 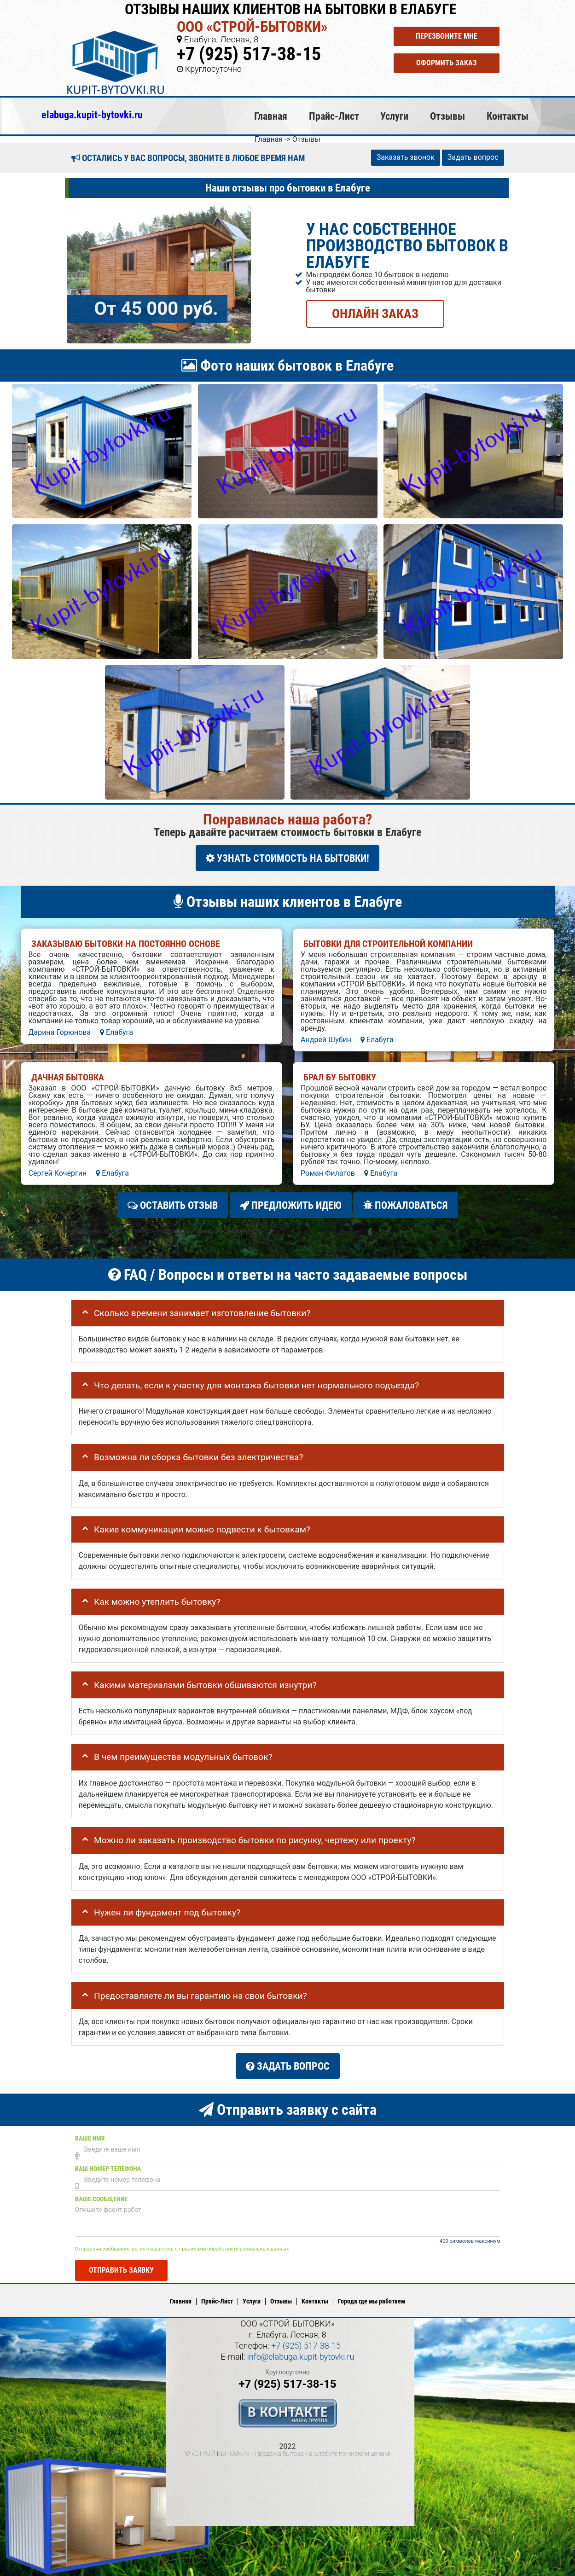 What do you see at coordinates (92, 115) in the screenshot?
I see `elabuga.kupit-bytovki.ru` at bounding box center [92, 115].